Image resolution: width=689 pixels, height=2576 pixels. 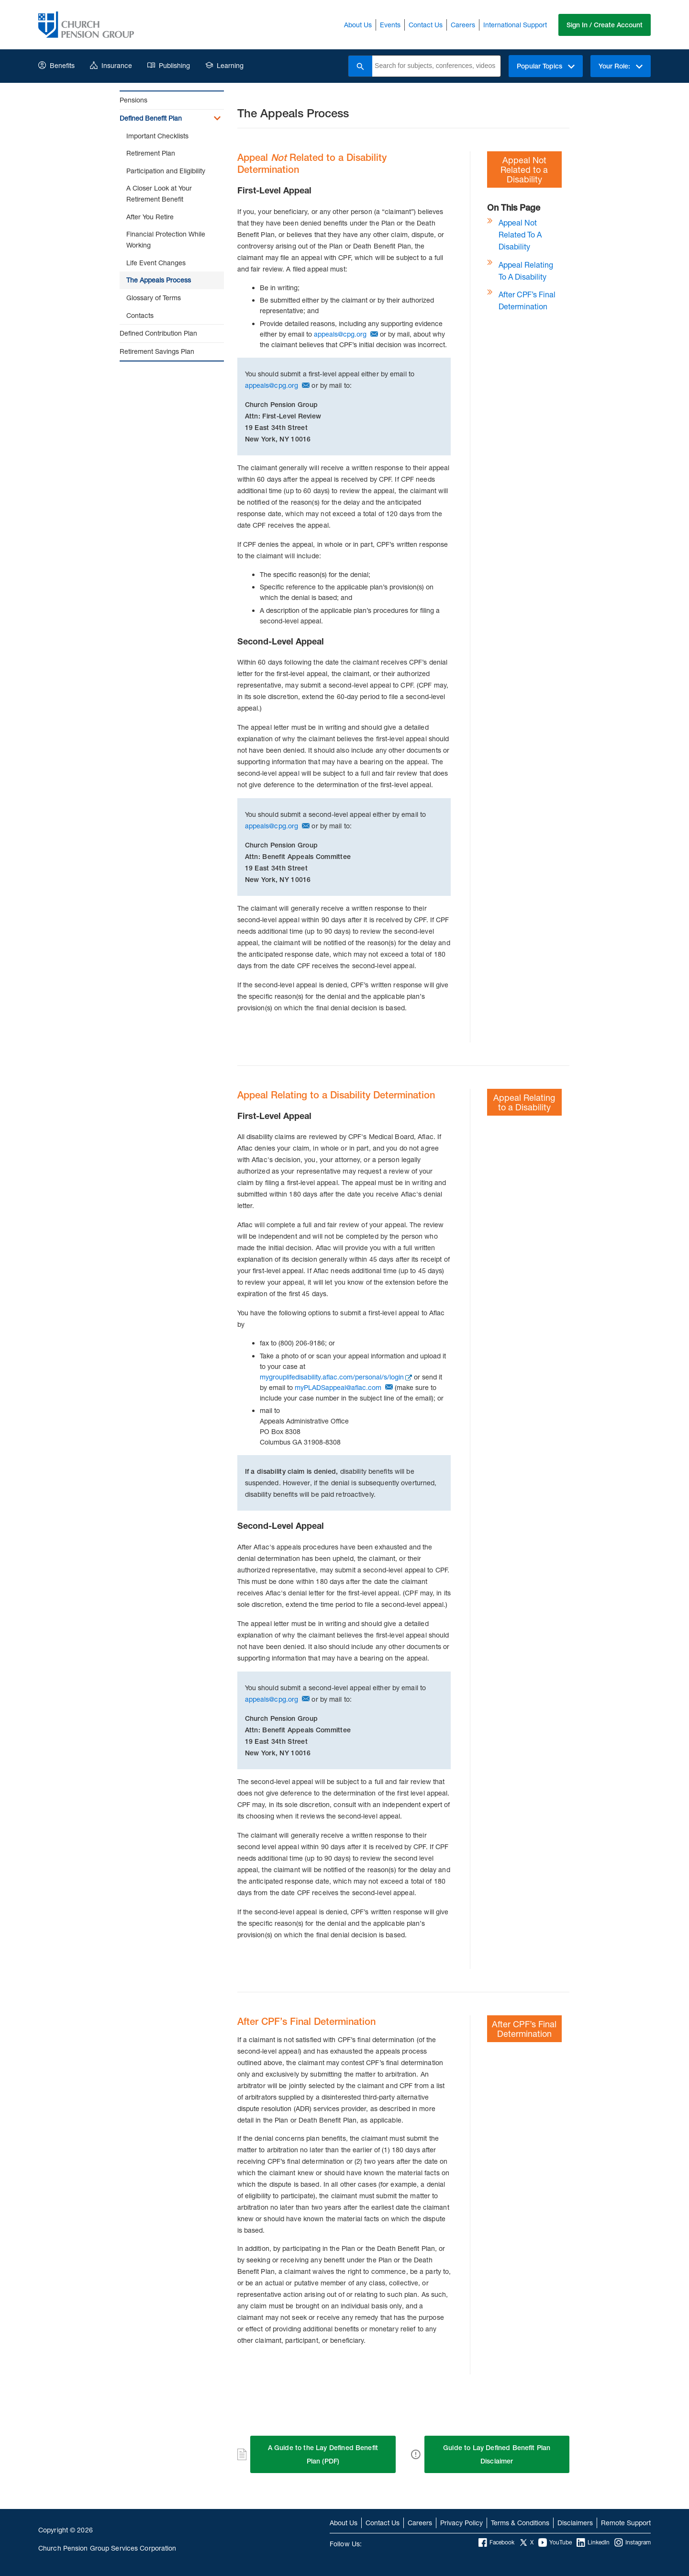 I want to click on International Support, so click(x=515, y=25).